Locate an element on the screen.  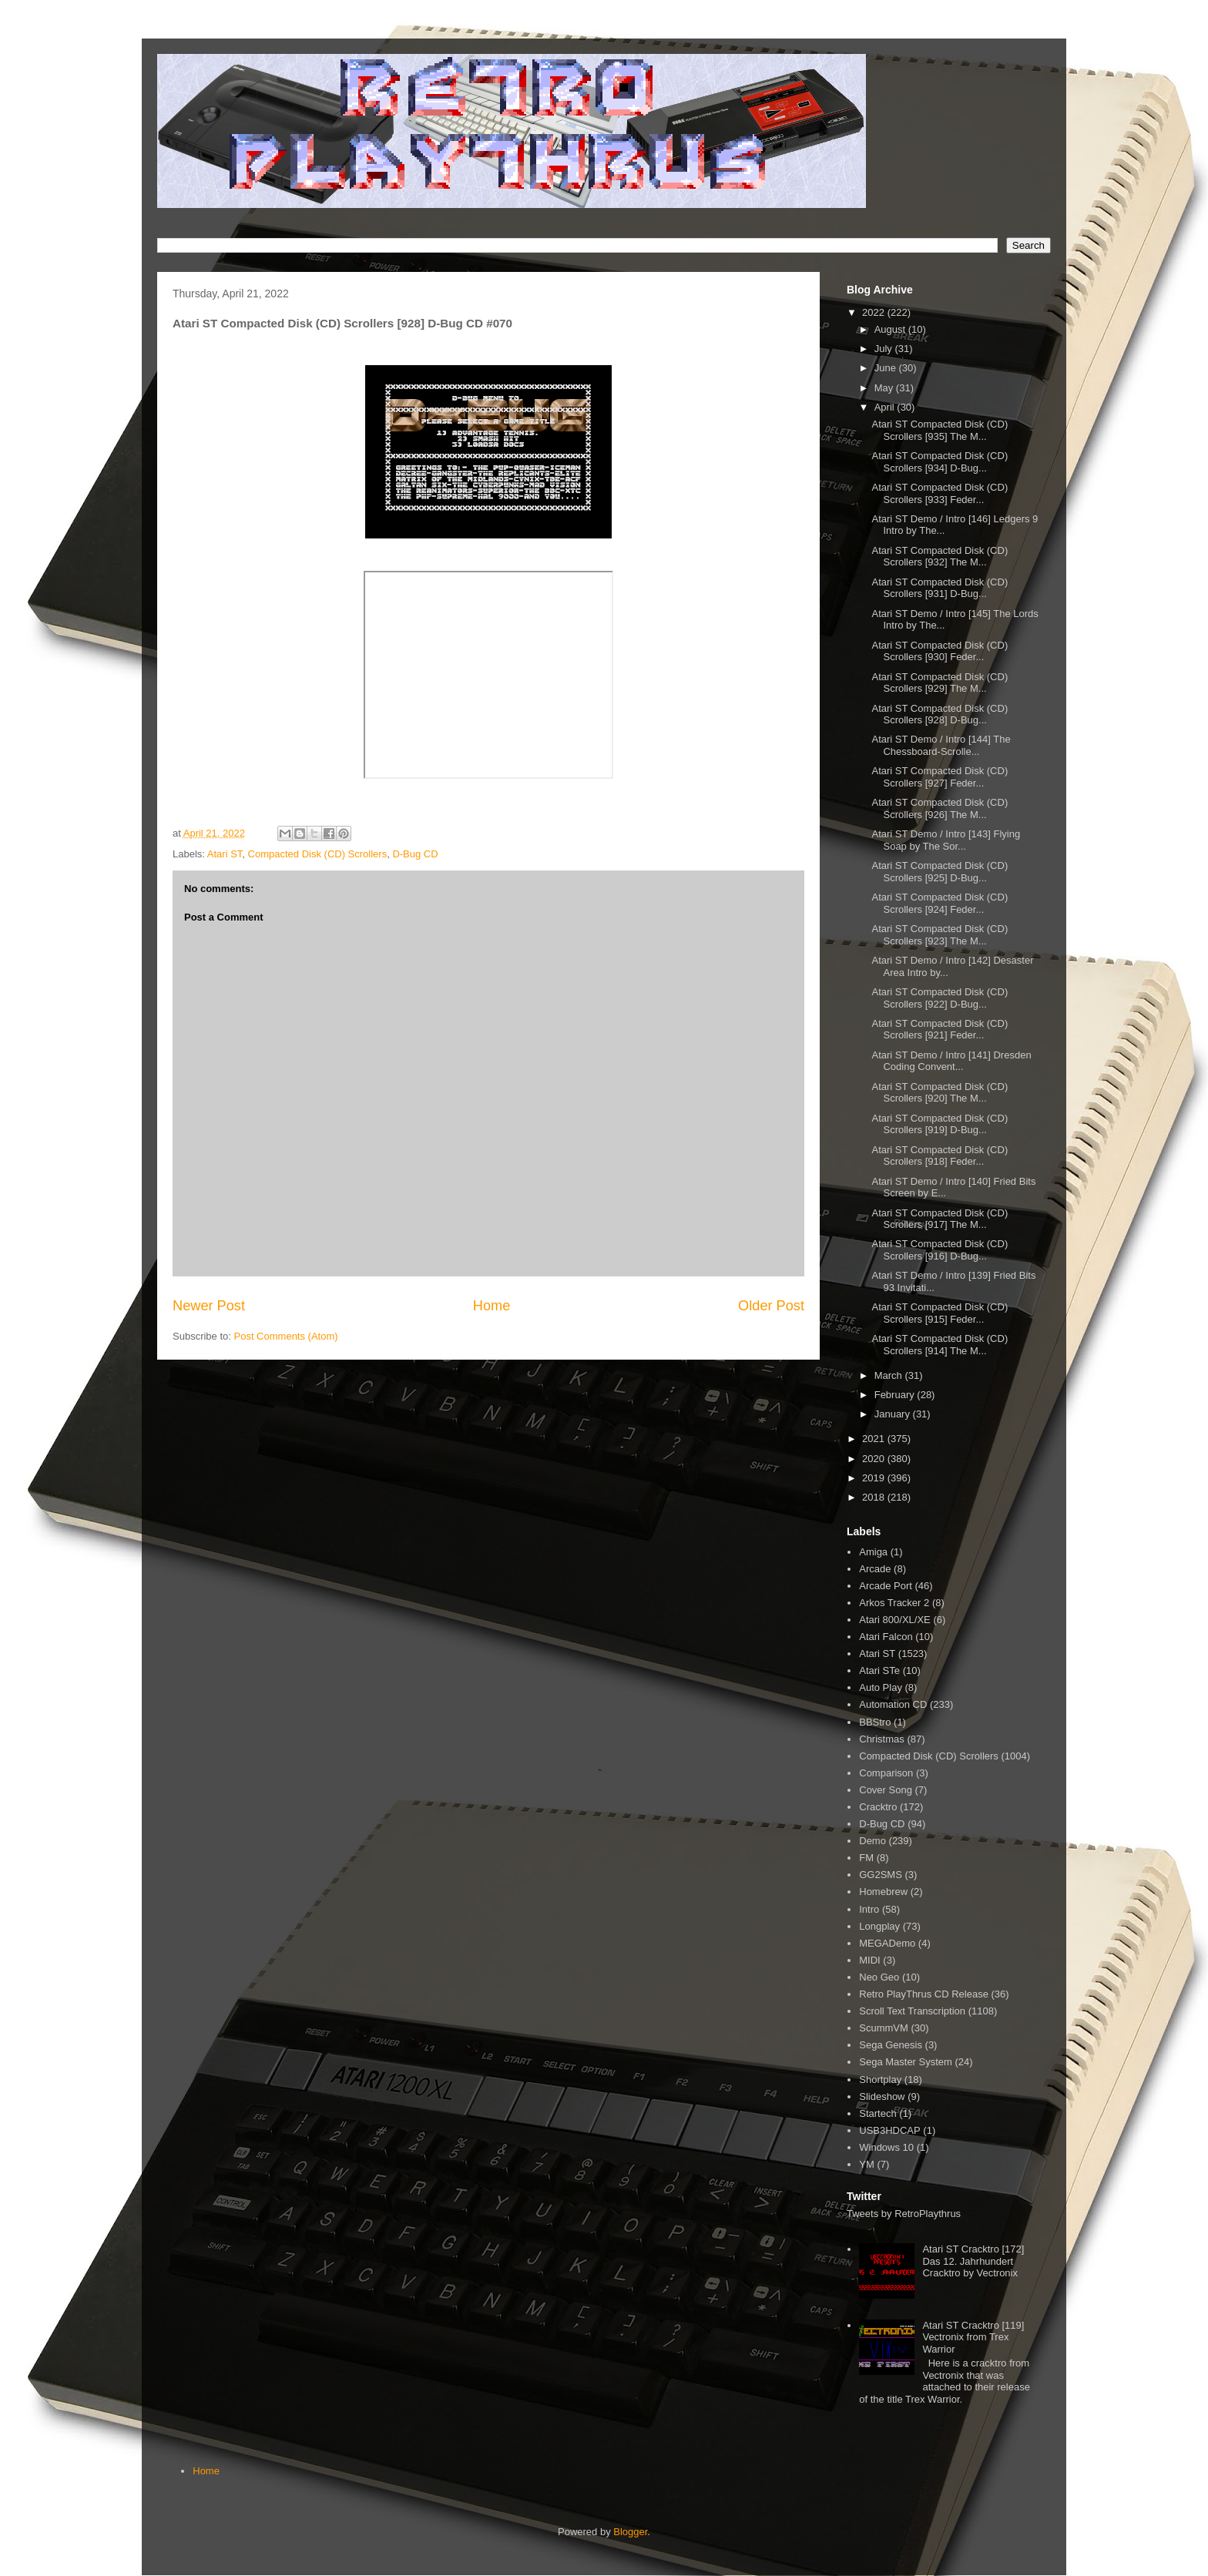
Auto Play is located at coordinates (880, 1687).